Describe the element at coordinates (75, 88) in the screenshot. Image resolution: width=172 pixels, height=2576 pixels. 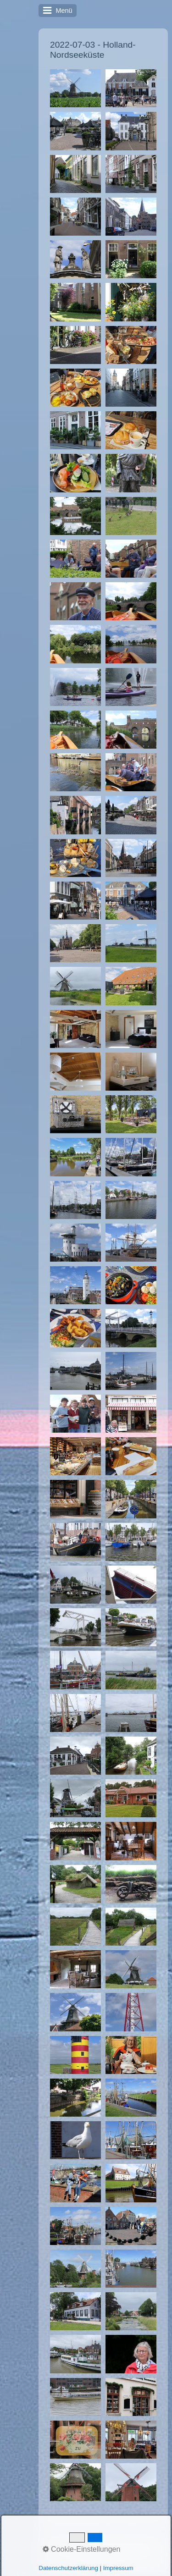
I see `[Bild in Lightbox �ffnen (open image in lightbox)]` at that location.